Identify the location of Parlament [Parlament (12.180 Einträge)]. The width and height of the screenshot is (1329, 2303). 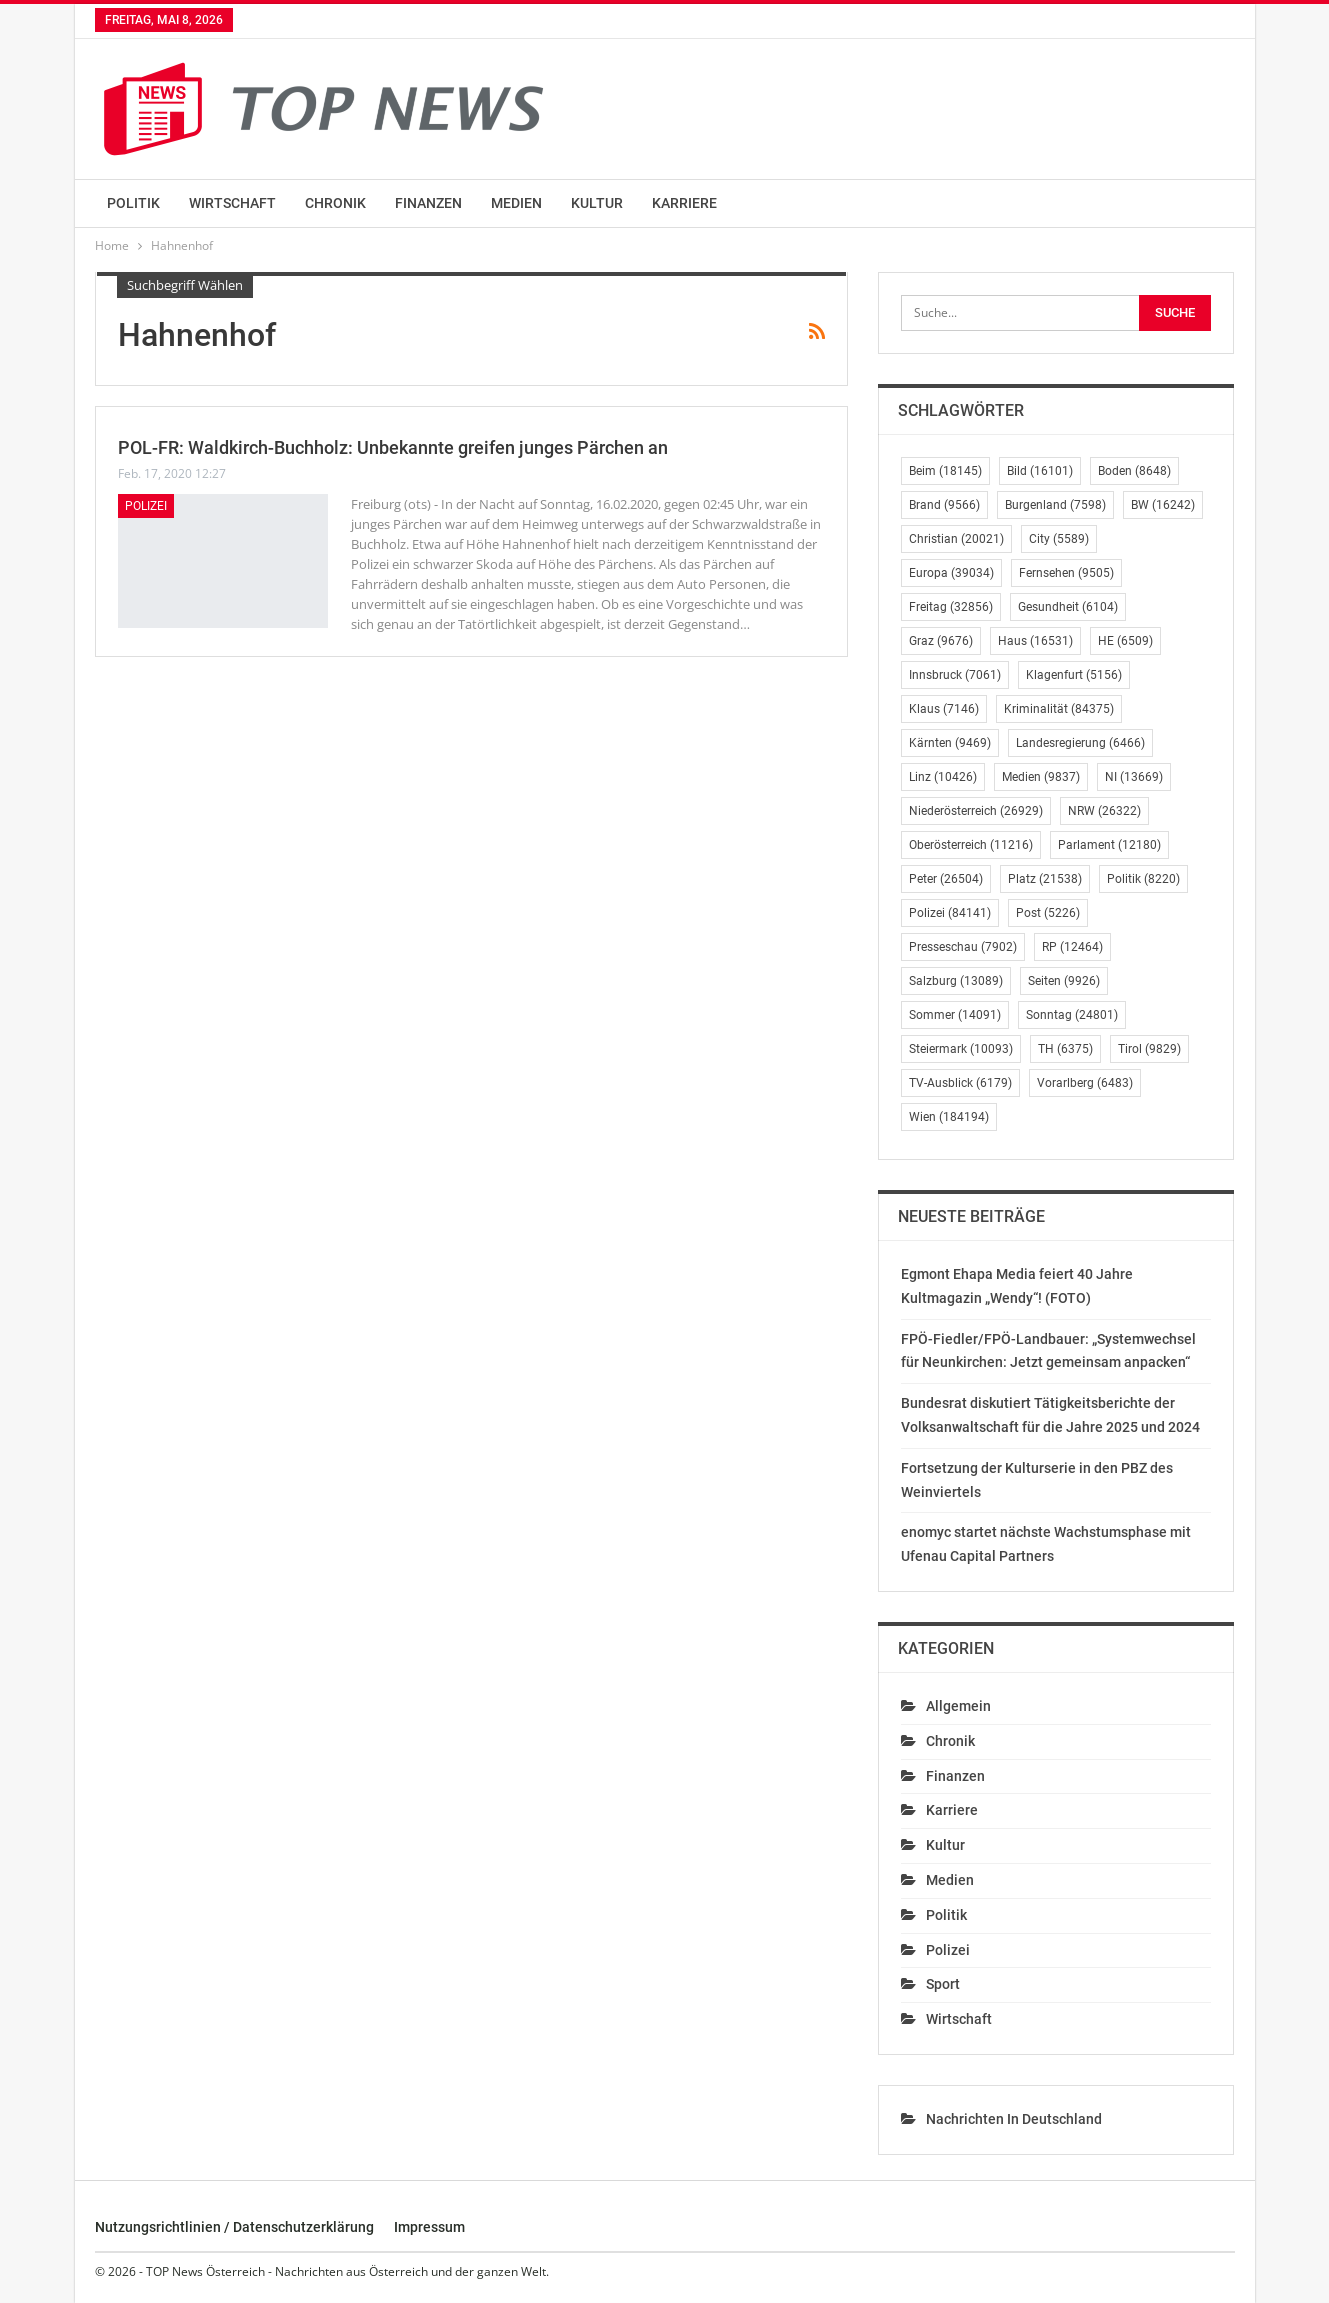
(1109, 845).